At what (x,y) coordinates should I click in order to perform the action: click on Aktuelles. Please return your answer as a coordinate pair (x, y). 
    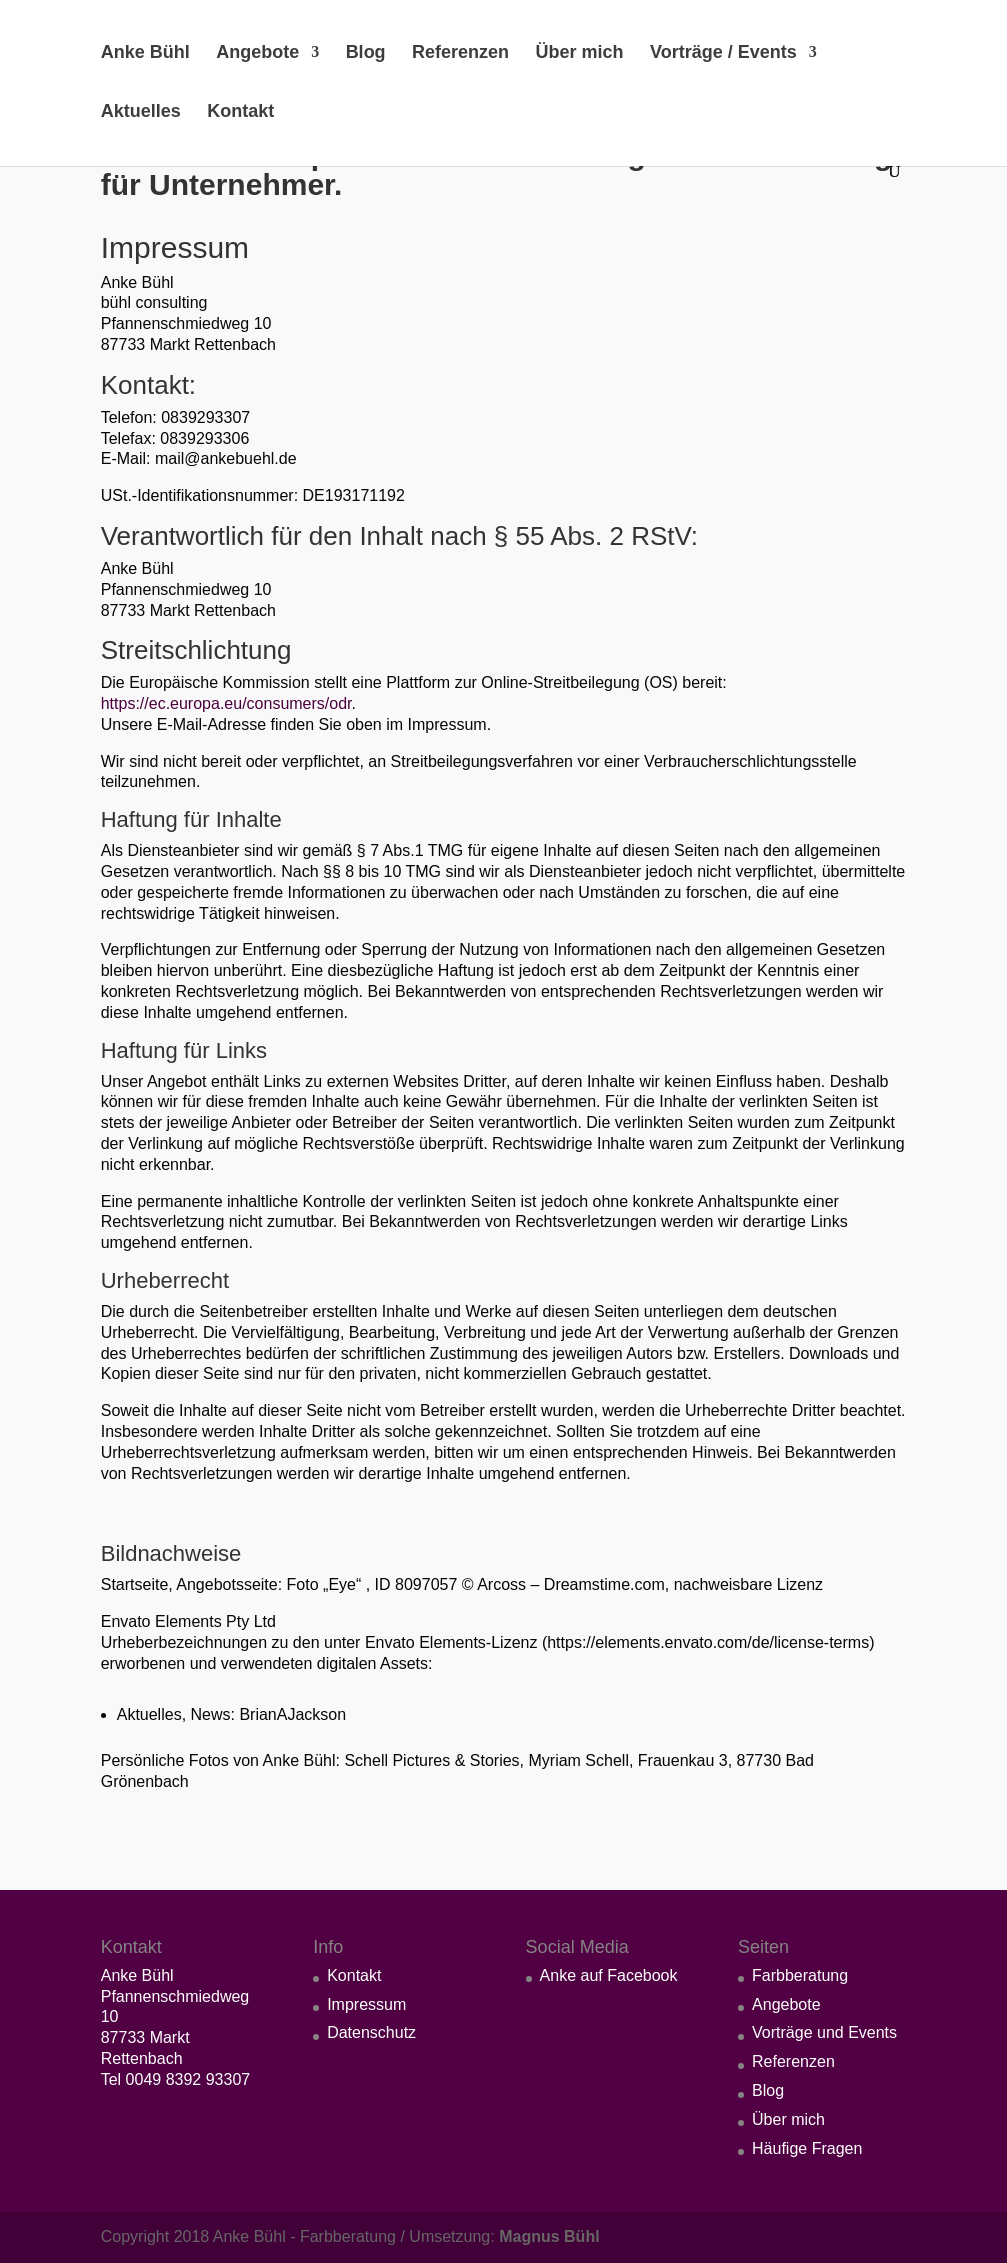
    Looking at the image, I should click on (141, 112).